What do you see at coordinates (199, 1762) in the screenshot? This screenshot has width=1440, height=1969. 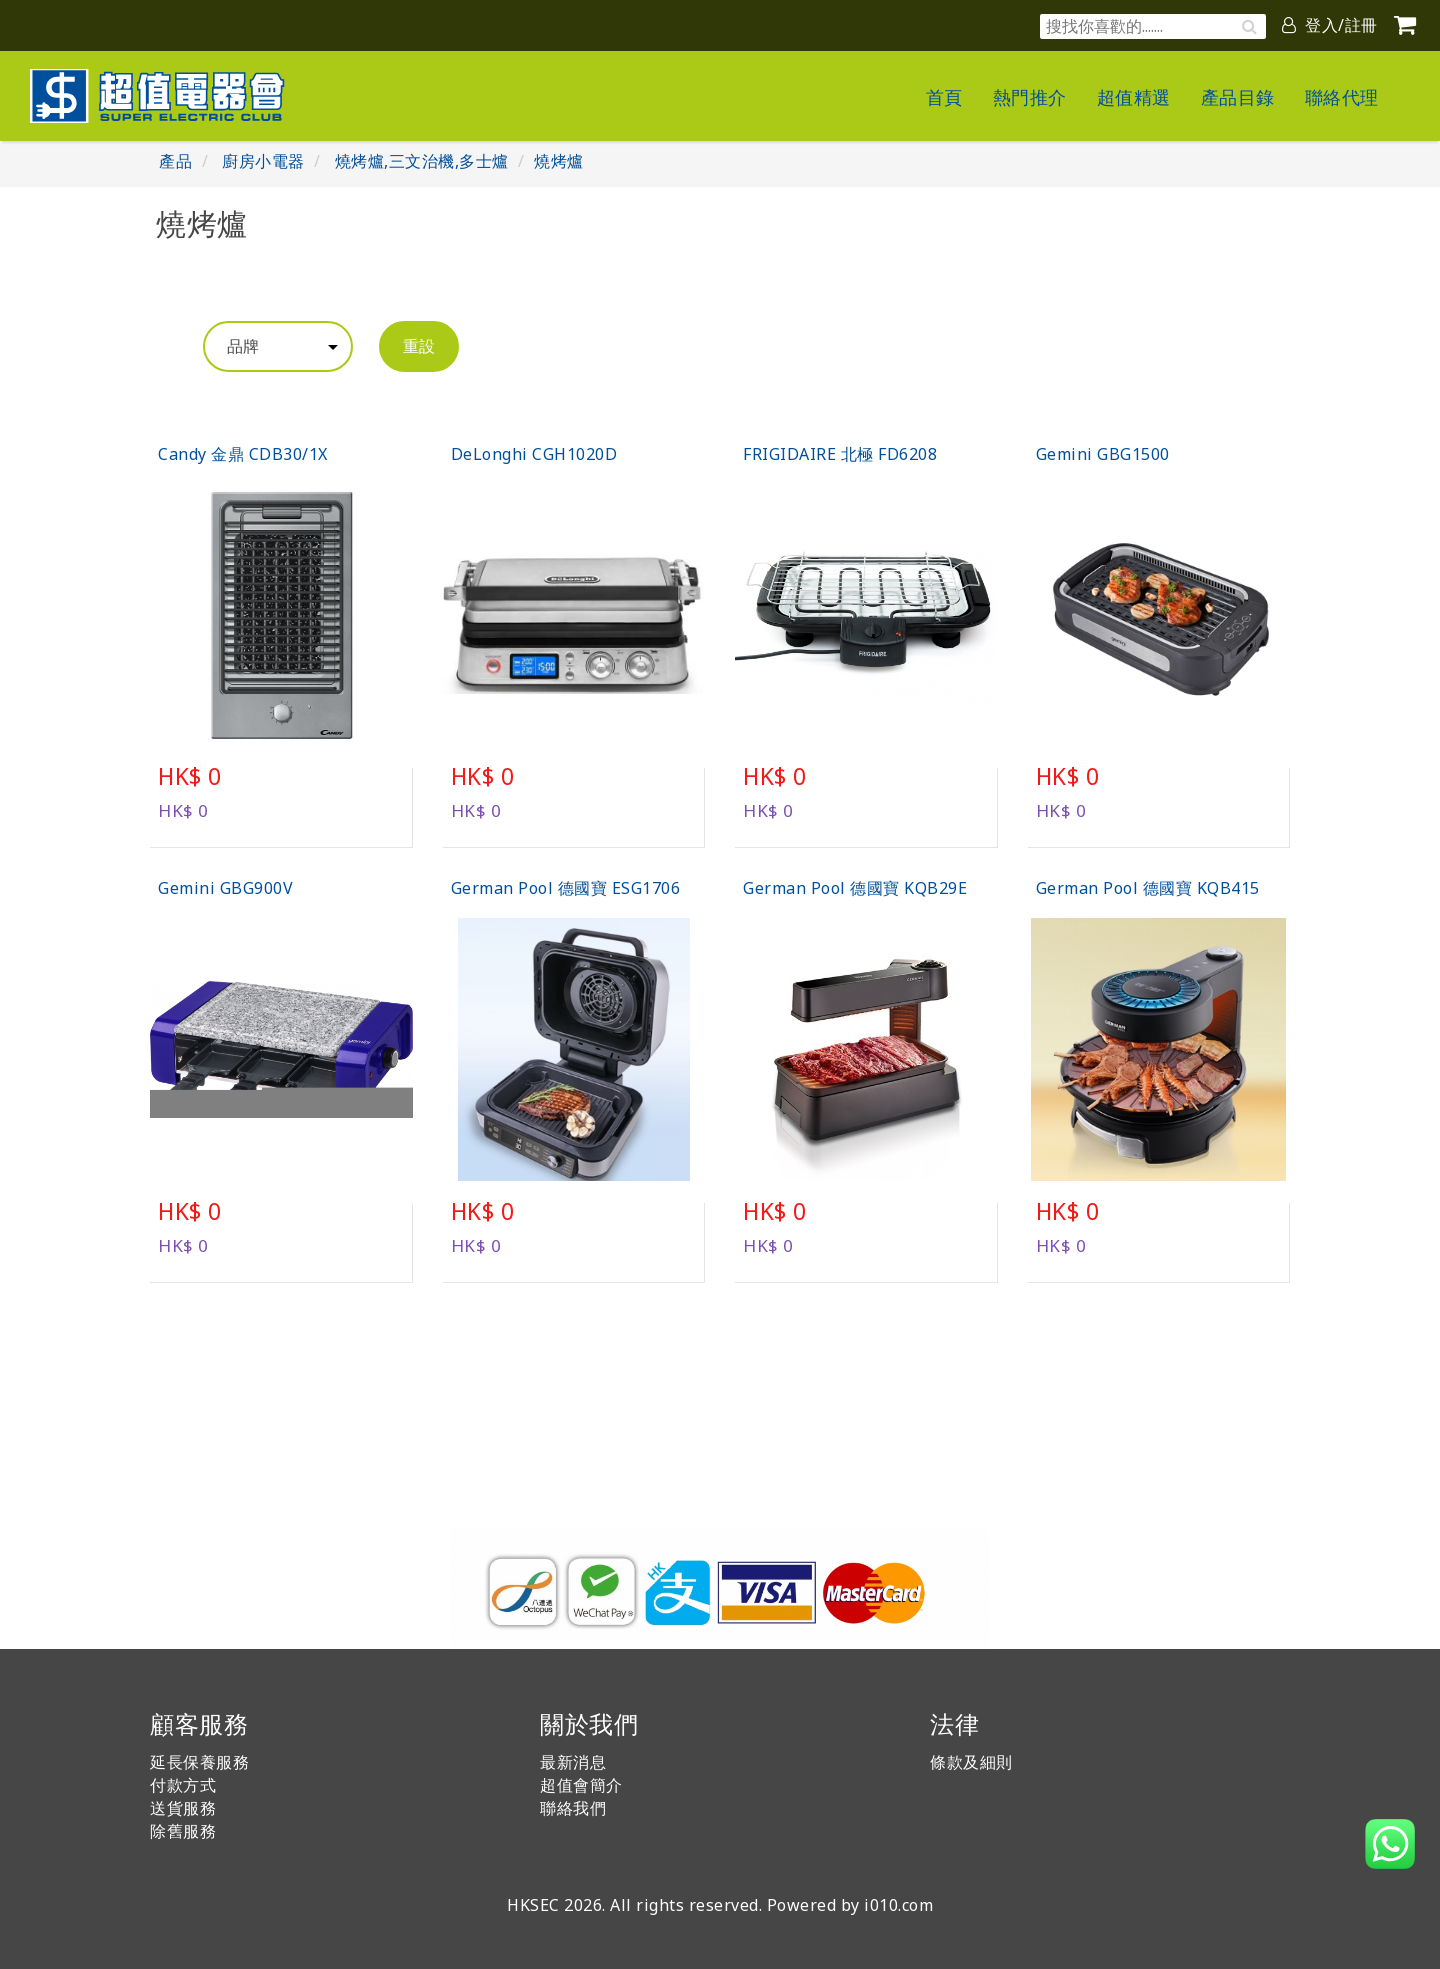 I see `延長保養服務` at bounding box center [199, 1762].